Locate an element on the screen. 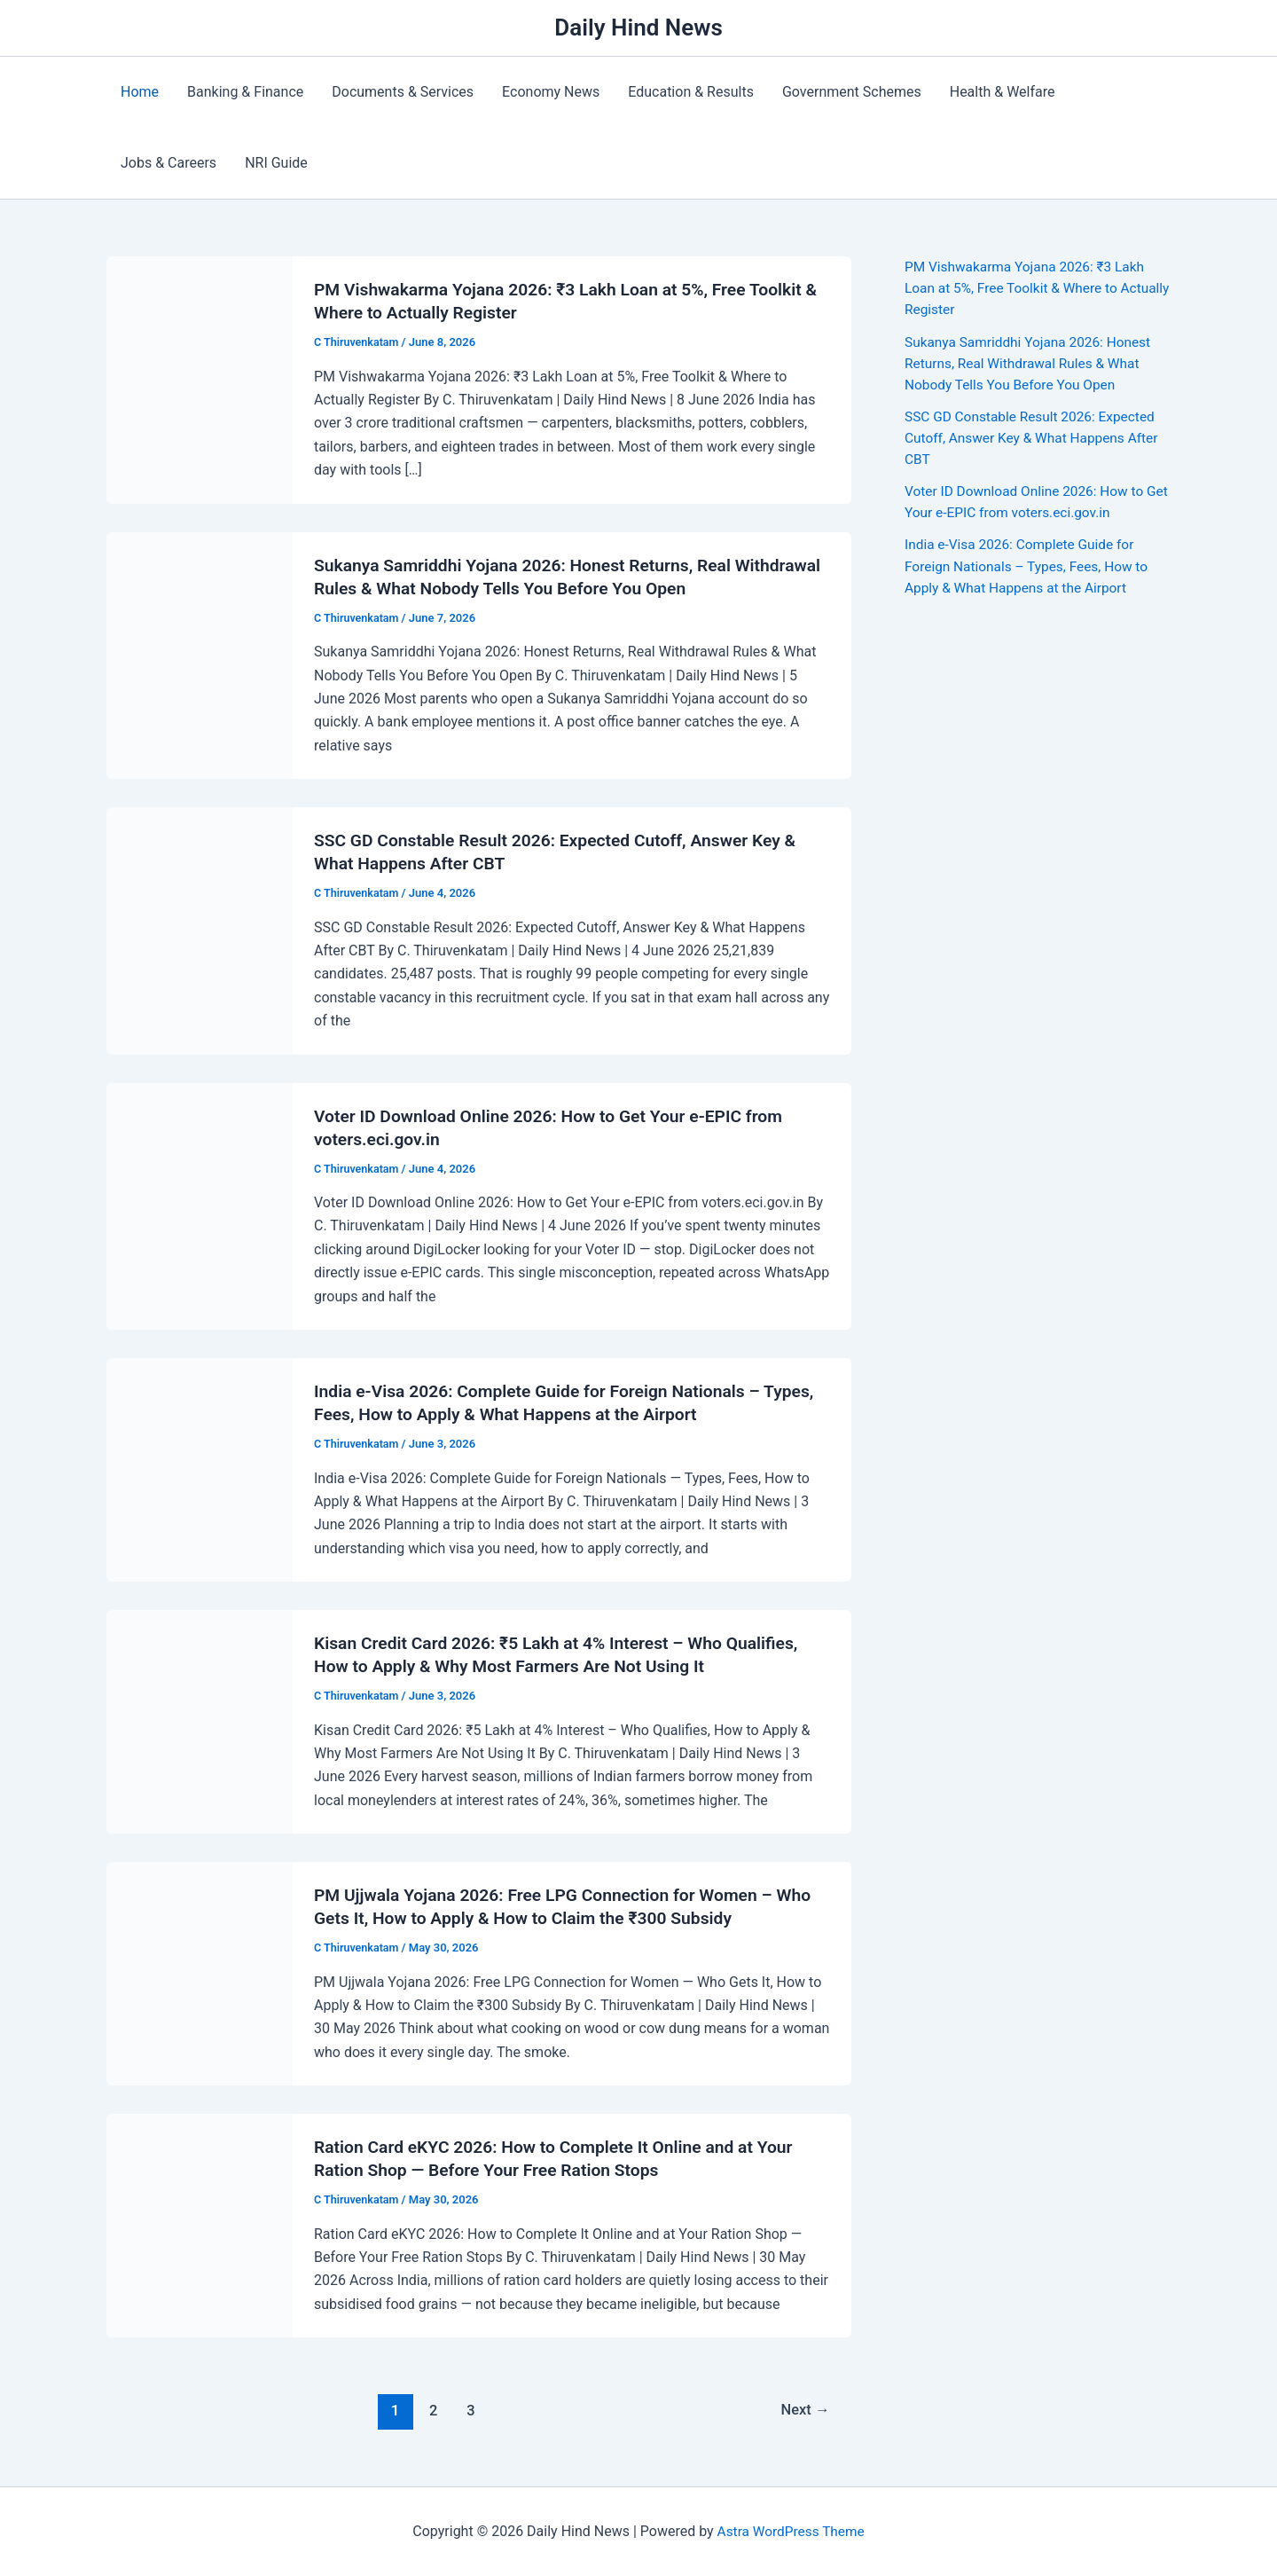 The height and width of the screenshot is (2576, 1277). Government Schemes is located at coordinates (851, 91).